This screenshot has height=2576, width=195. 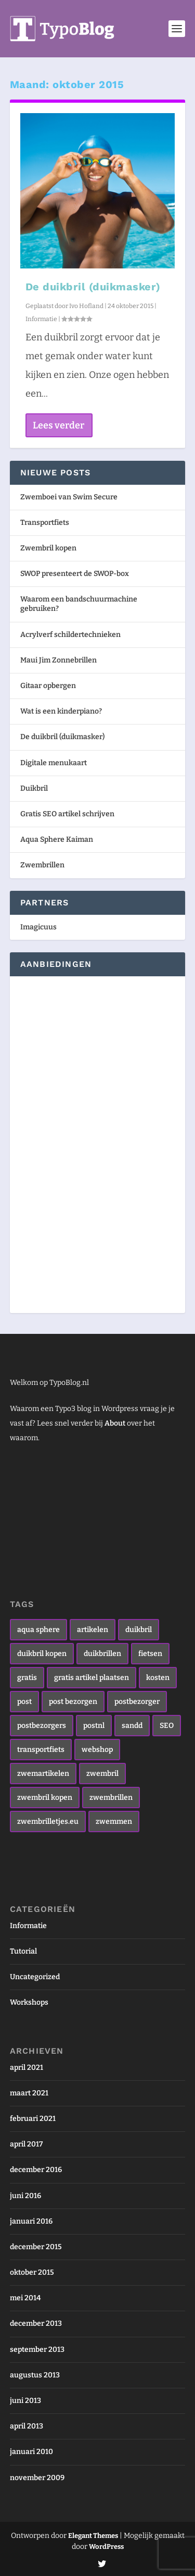 I want to click on post [post (1 item)], so click(x=24, y=1701).